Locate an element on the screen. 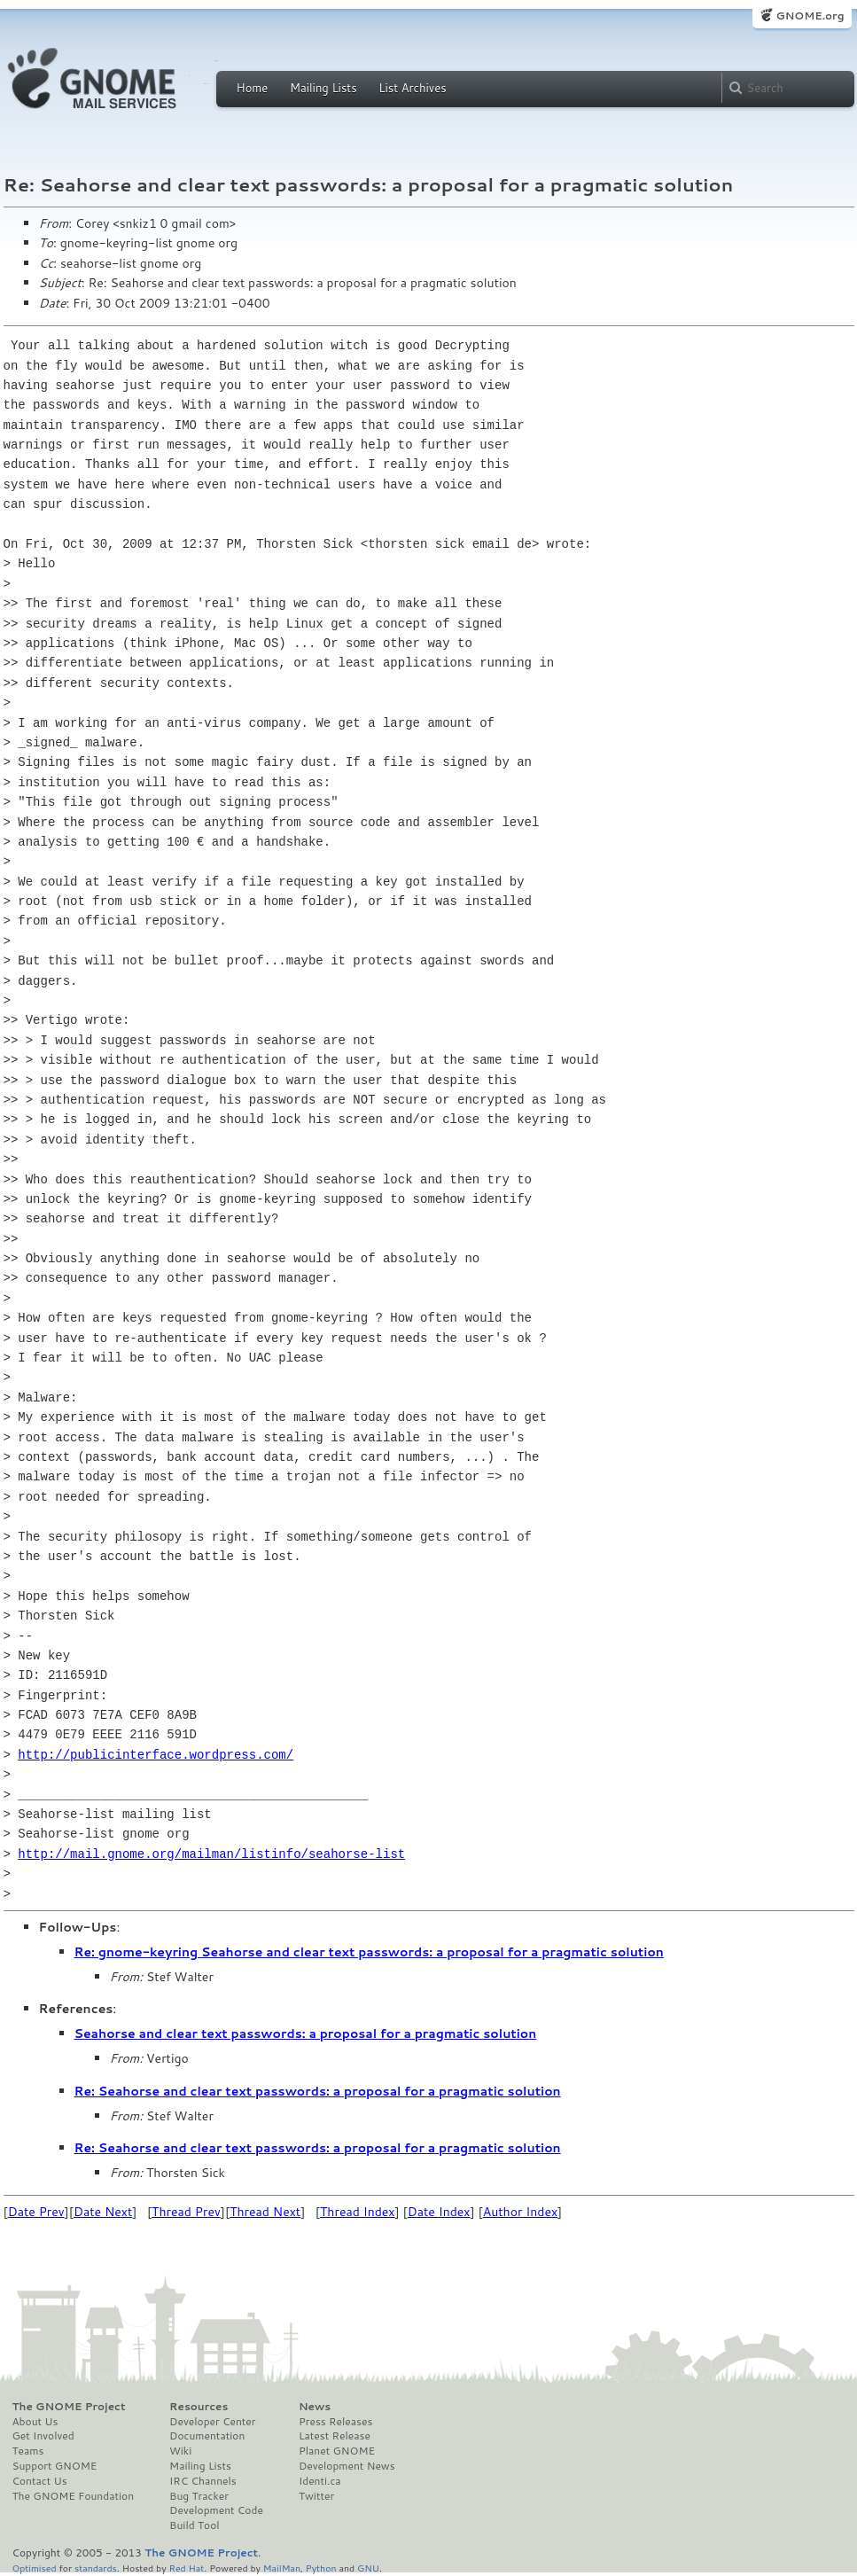 This screenshot has width=857, height=2576. The GNOME Foundation is located at coordinates (73, 2496).